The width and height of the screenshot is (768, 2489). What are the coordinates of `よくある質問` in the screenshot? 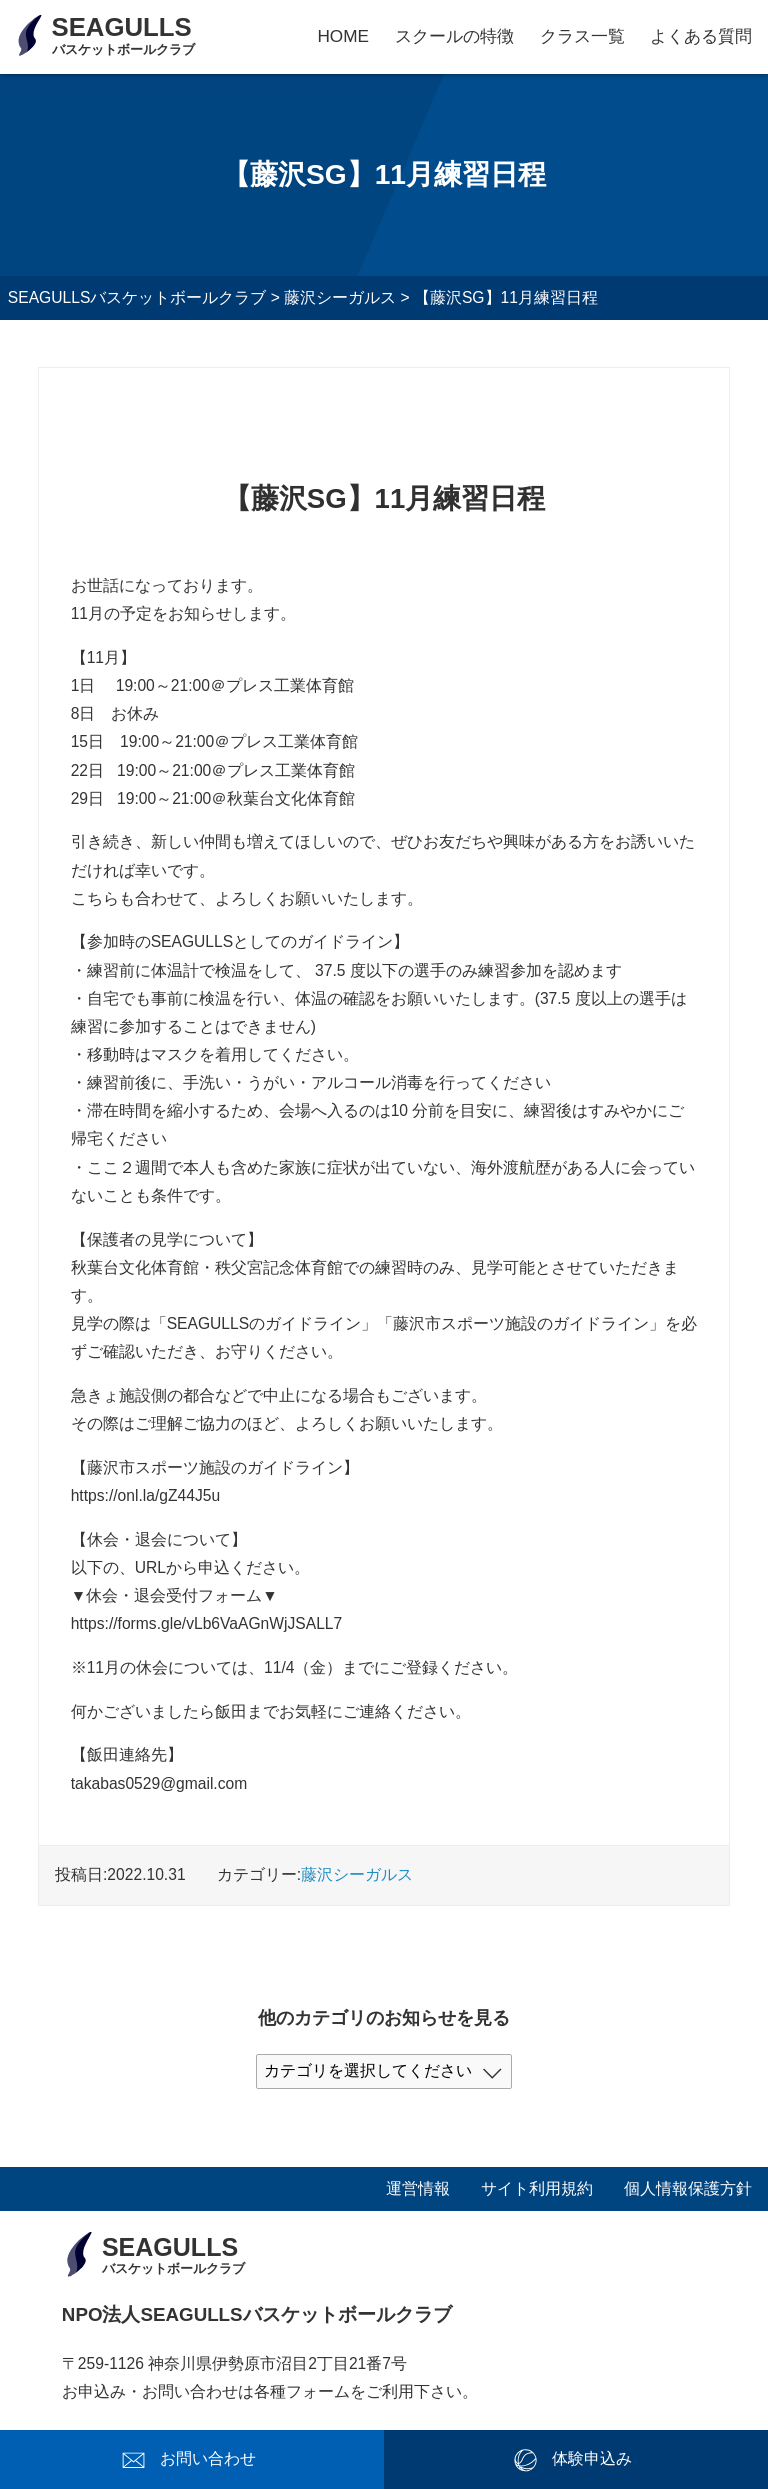 It's located at (701, 36).